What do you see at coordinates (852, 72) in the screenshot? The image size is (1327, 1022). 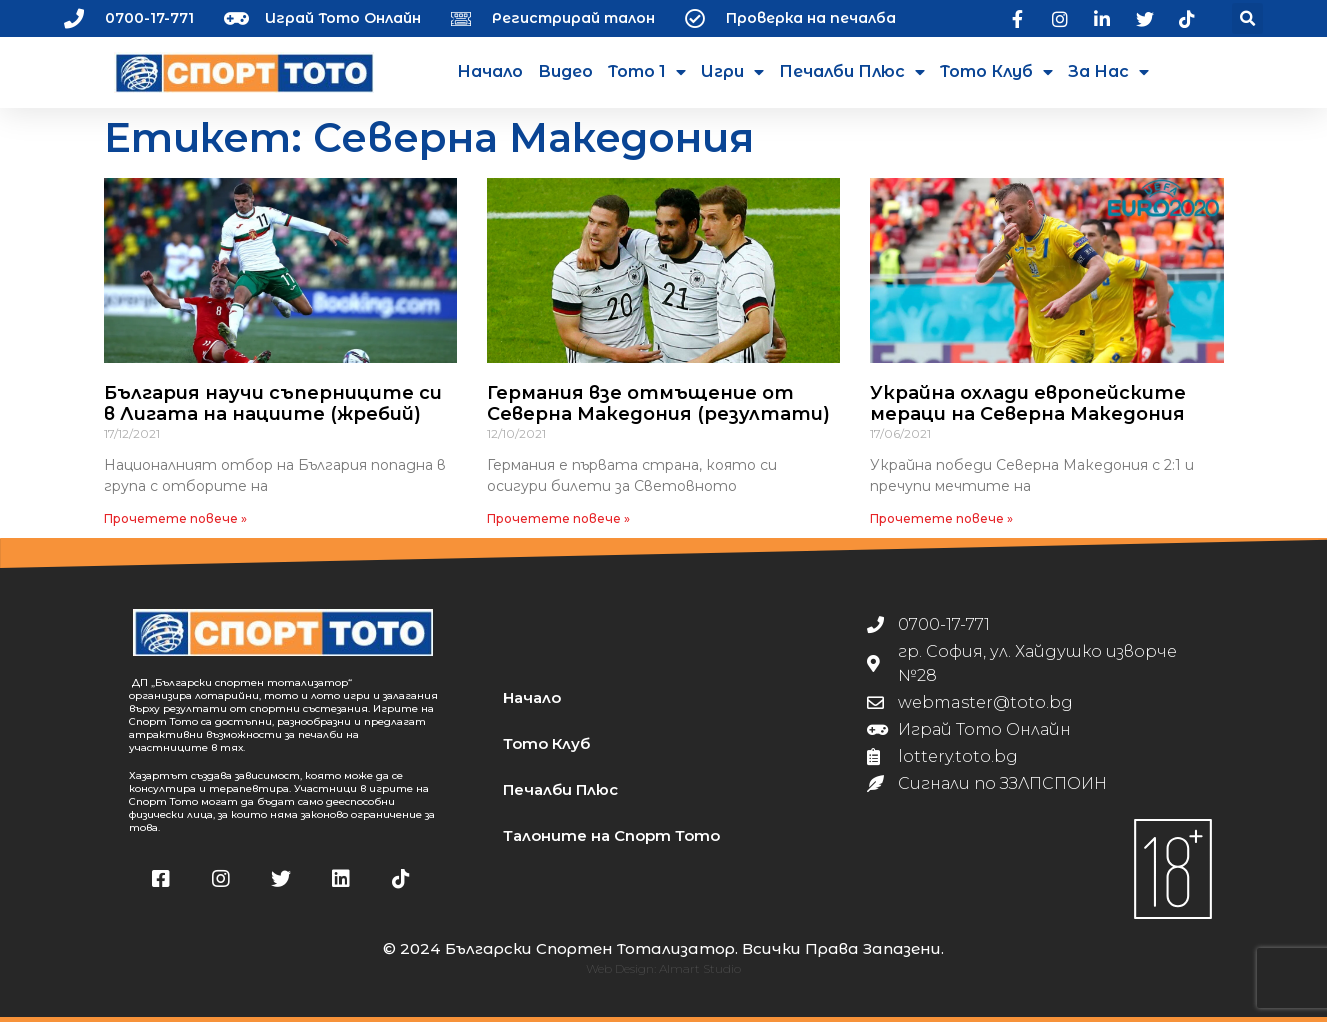 I see `Печалби Плюс` at bounding box center [852, 72].